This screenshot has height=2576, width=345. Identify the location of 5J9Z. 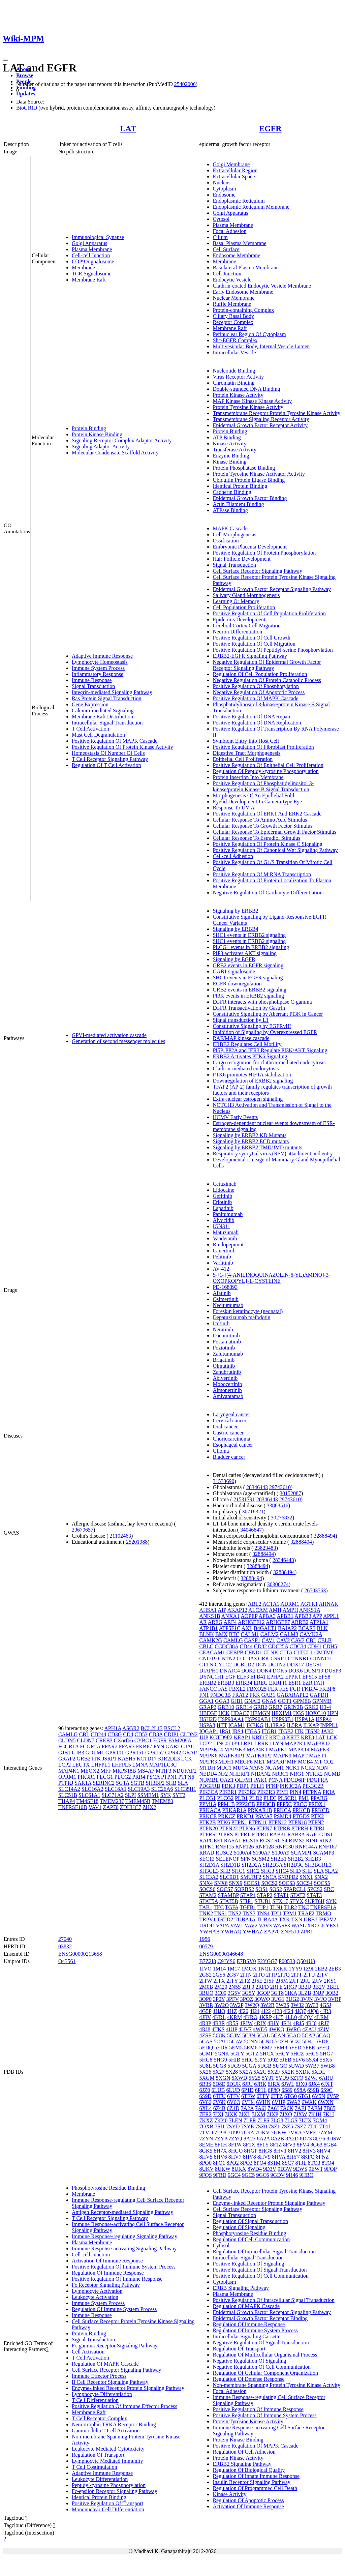
(273, 2060).